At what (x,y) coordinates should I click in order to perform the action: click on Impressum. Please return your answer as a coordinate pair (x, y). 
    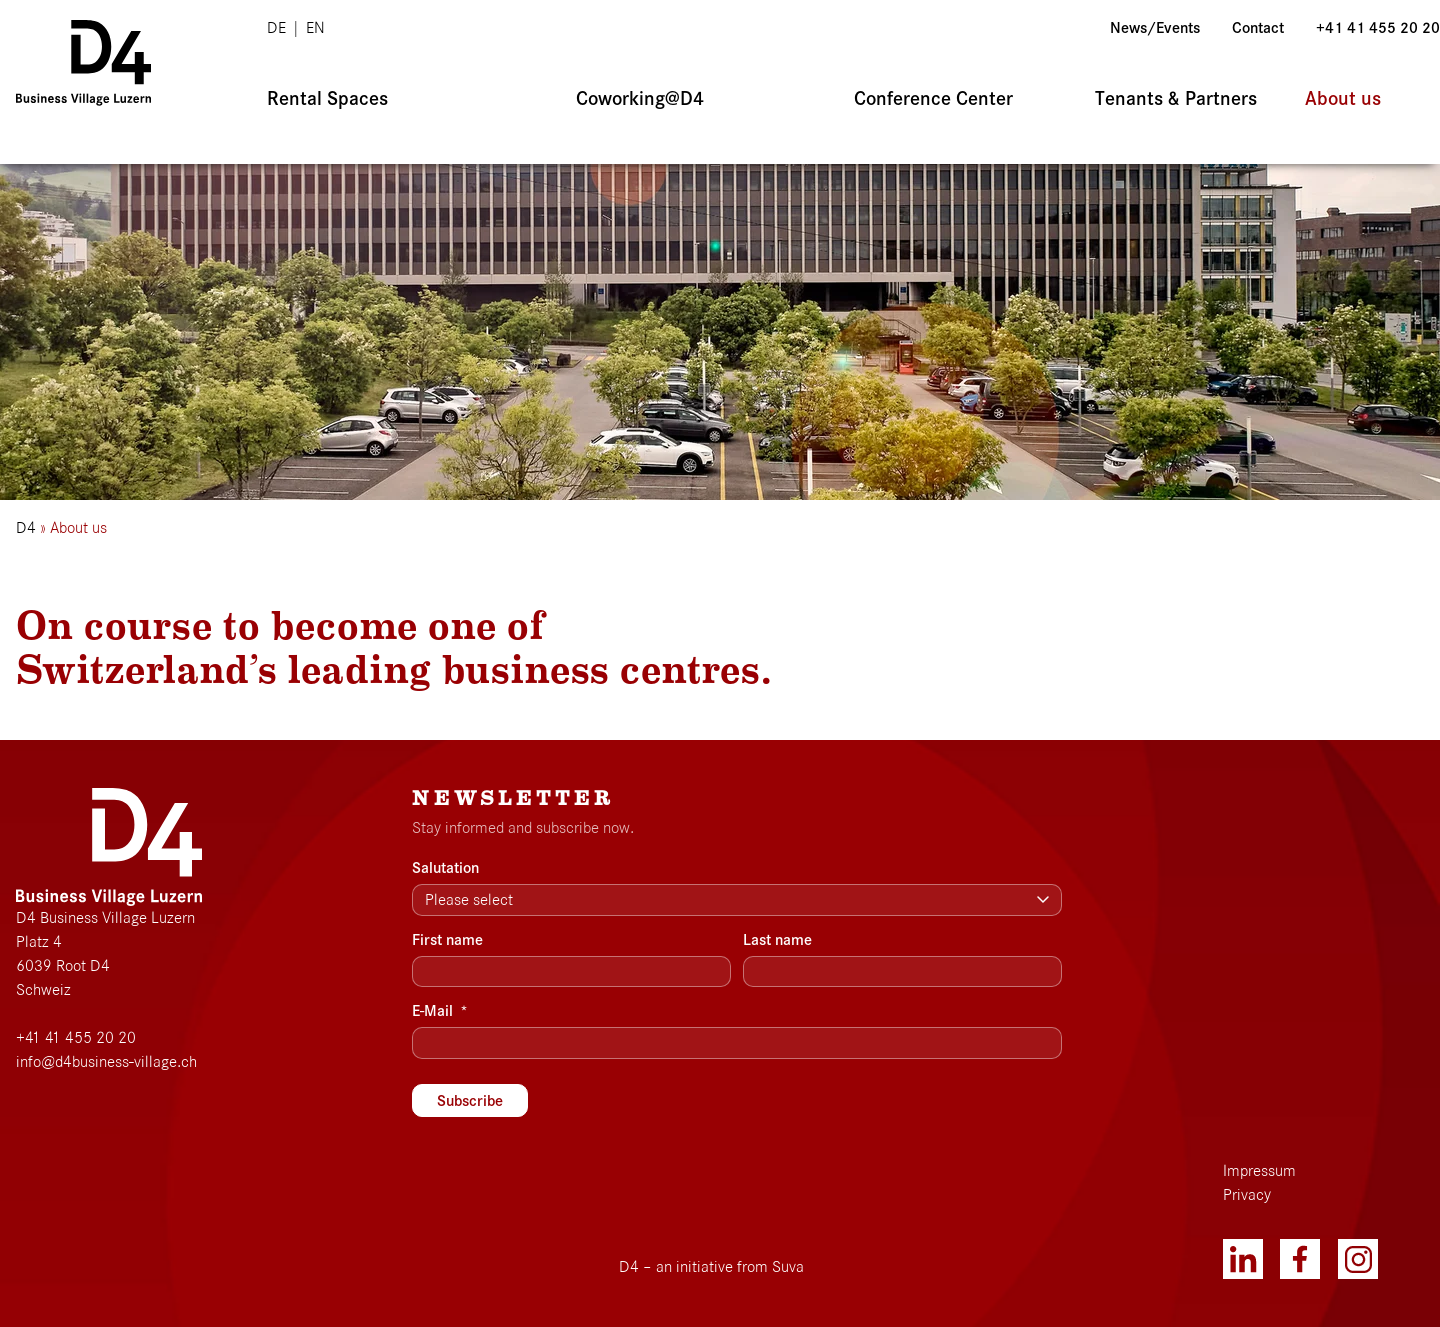
    Looking at the image, I should click on (1259, 1171).